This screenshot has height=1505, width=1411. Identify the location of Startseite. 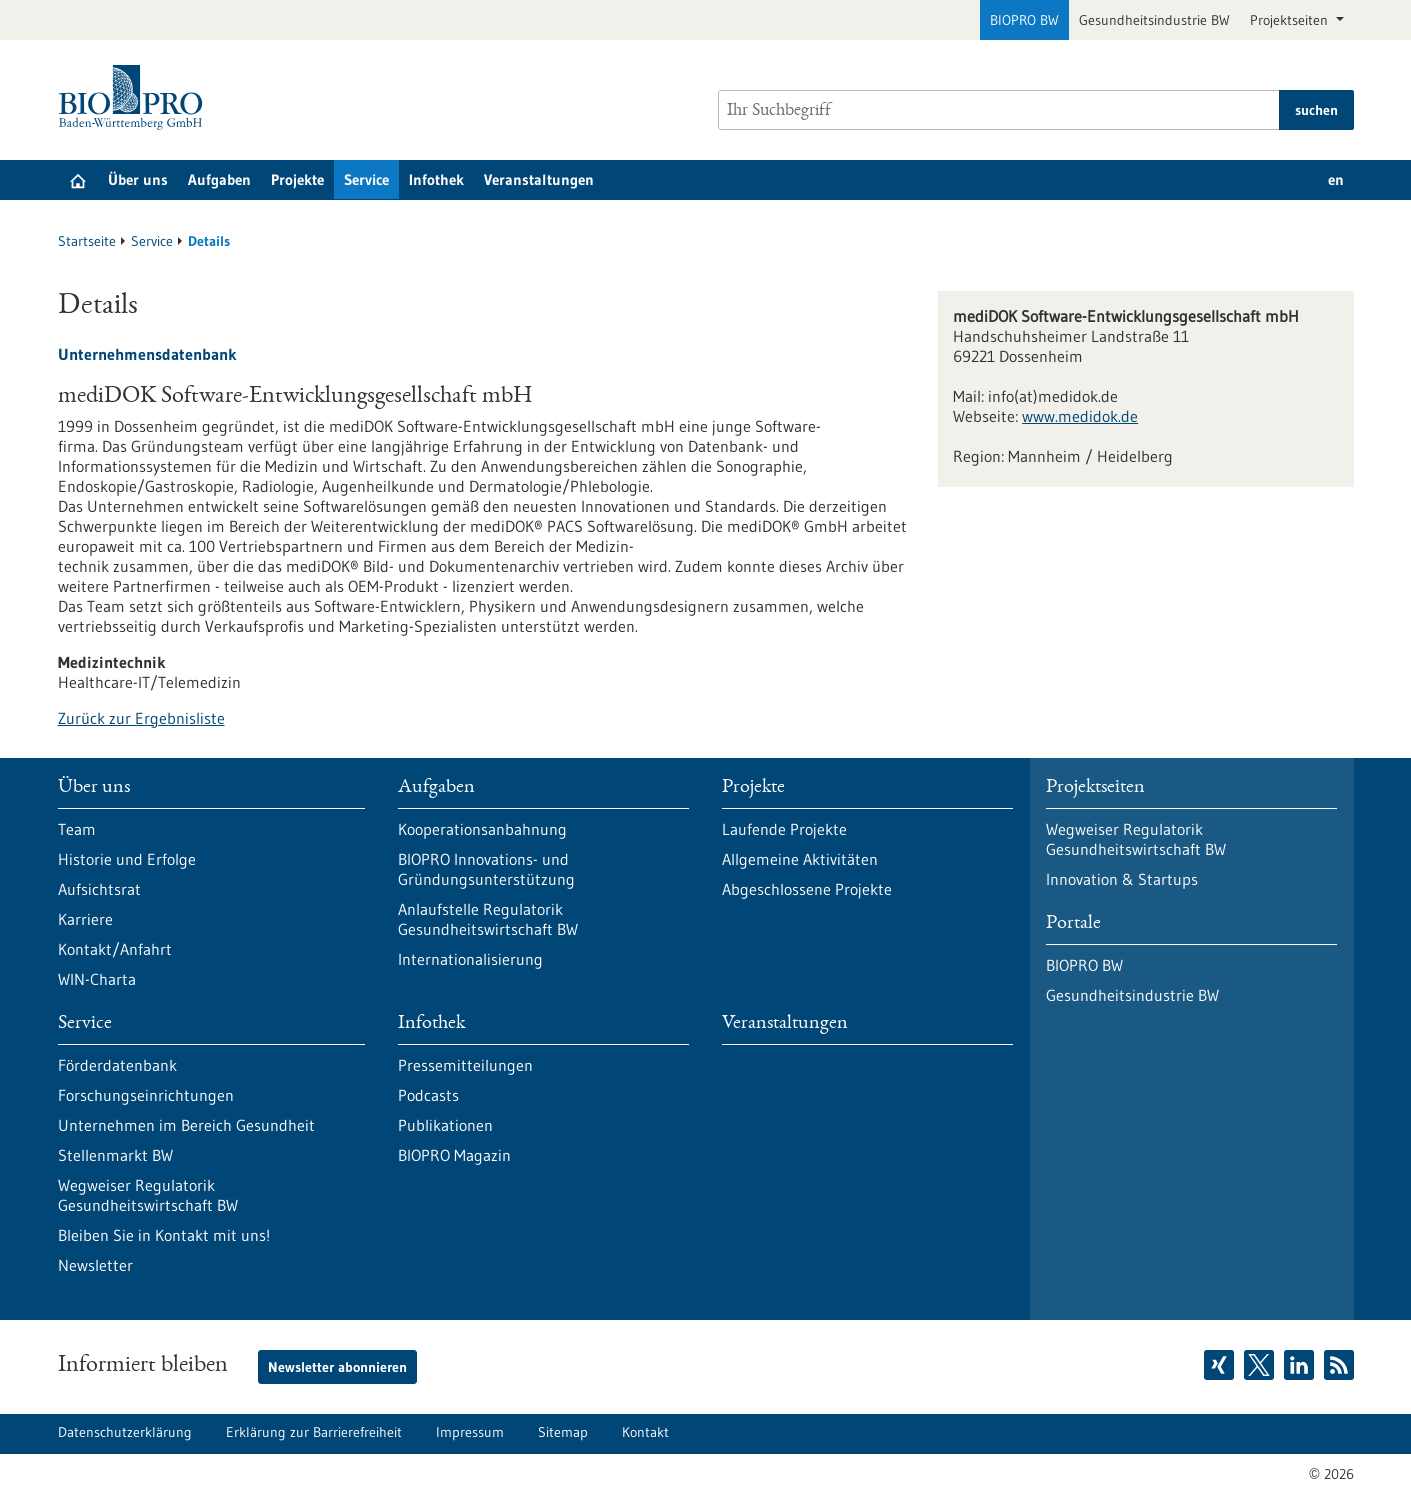
(87, 241).